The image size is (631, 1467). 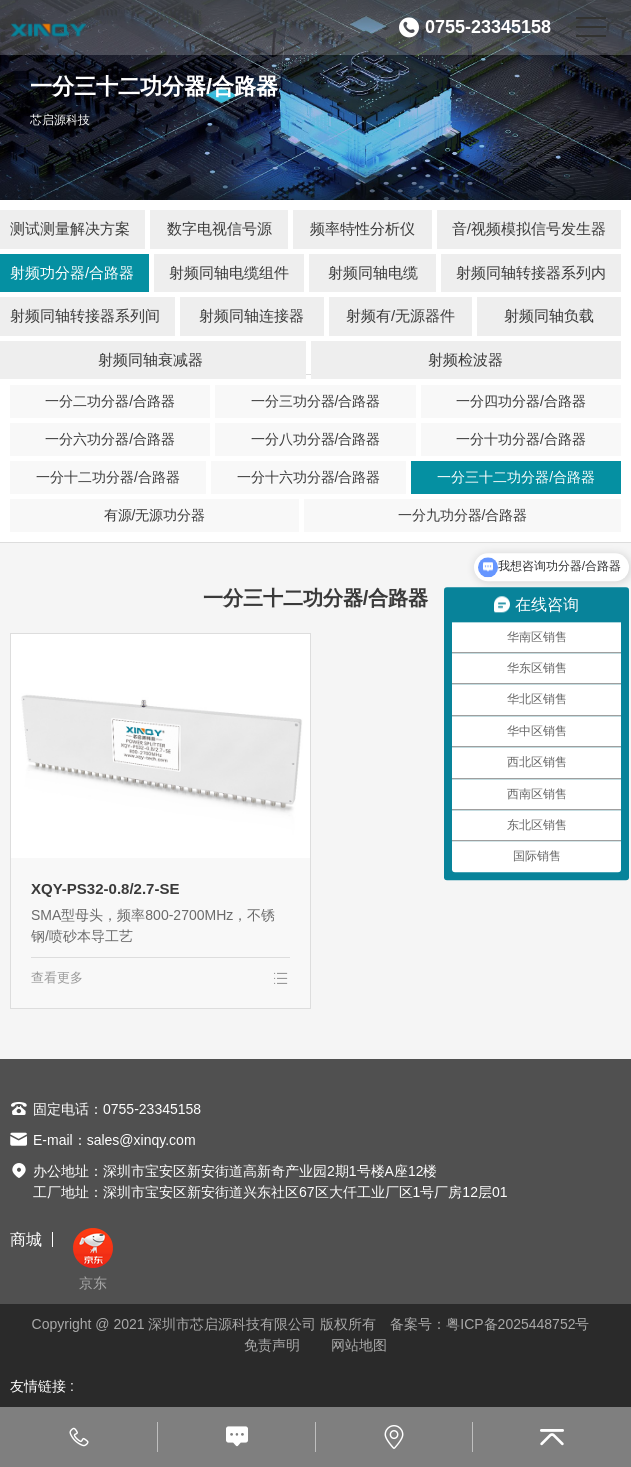 I want to click on 一分三十二功分器/合路器, so click(x=516, y=477).